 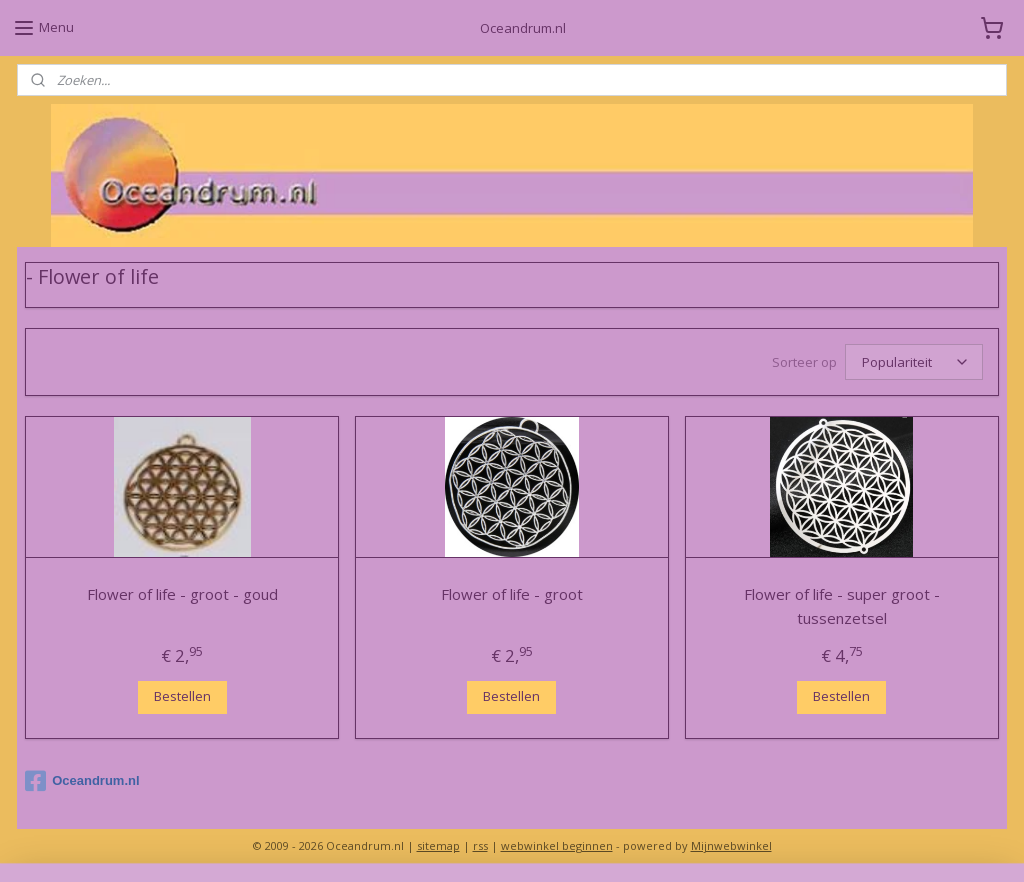 I want to click on Flower of life - super groot - tussenzetsel, so click(x=842, y=607).